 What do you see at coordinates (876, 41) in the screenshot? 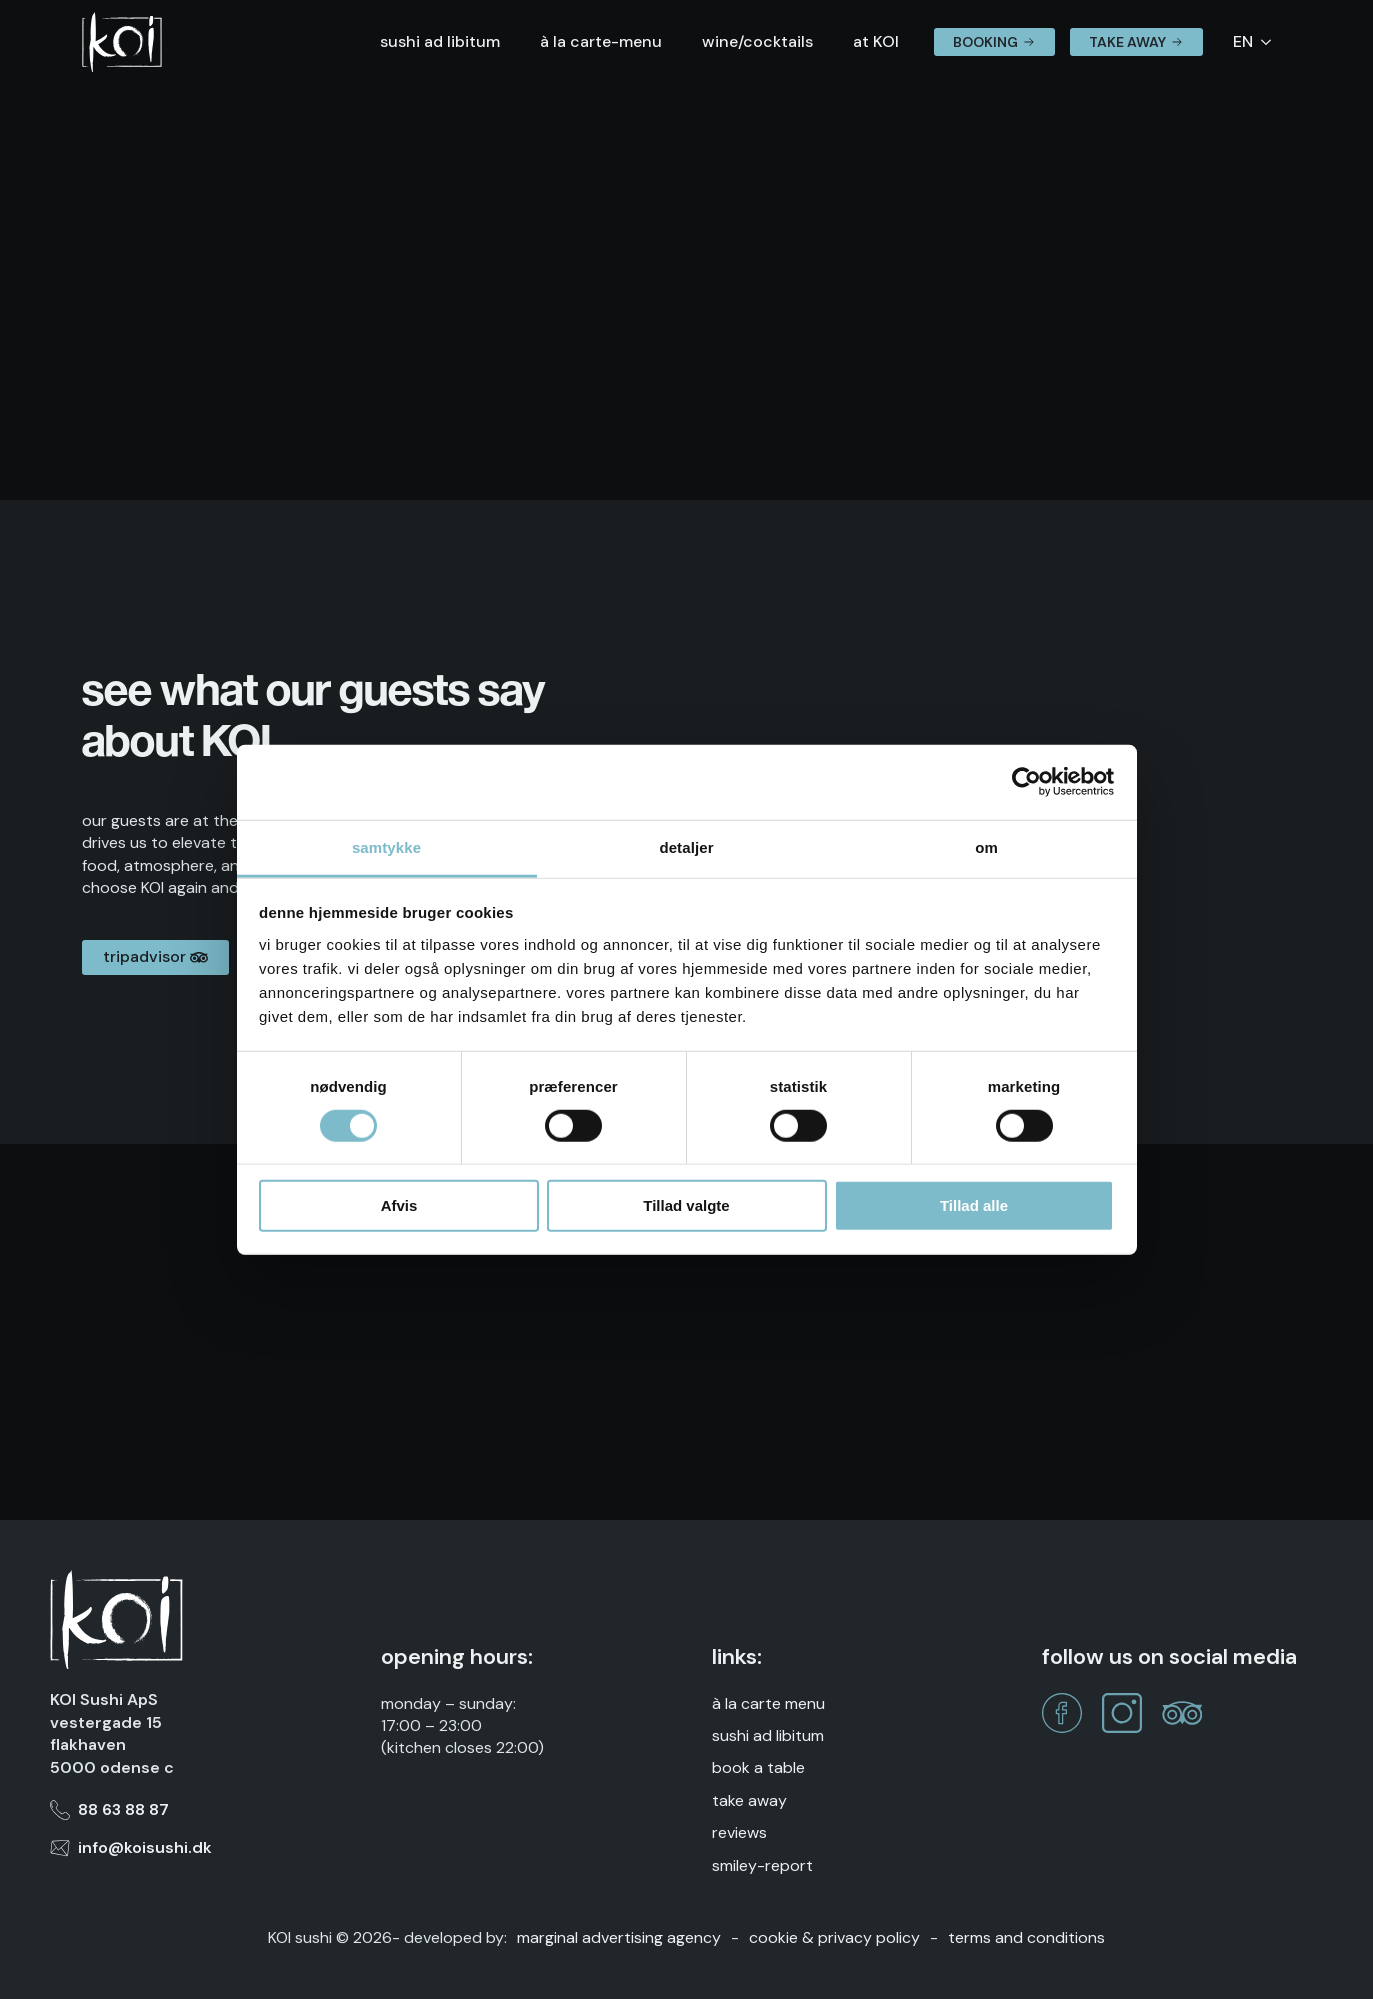
I see `at KOI` at bounding box center [876, 41].